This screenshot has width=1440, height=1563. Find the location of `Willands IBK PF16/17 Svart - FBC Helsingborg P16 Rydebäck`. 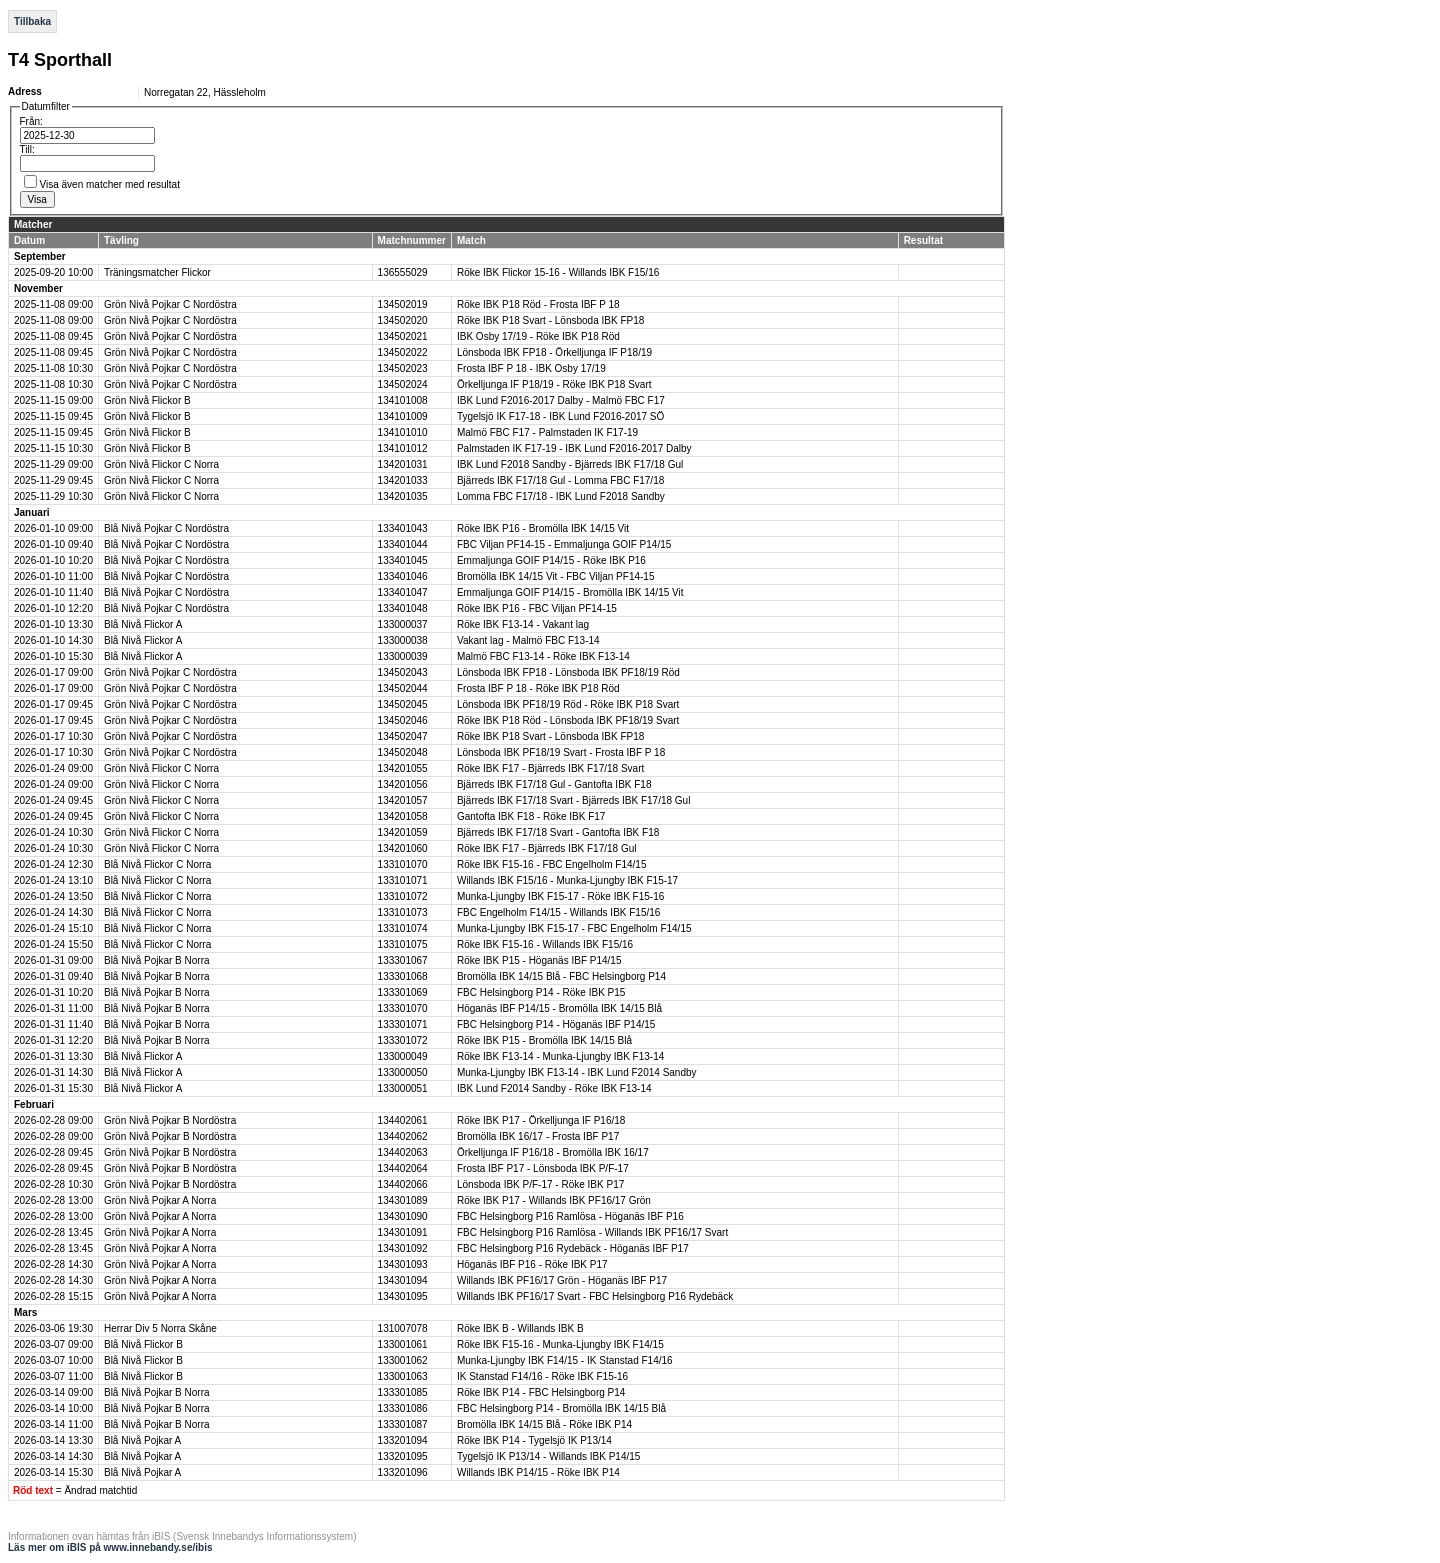

Willands IBK PF16/17 Svart - FBC Helsingborg P16 Rydebäck is located at coordinates (595, 1296).